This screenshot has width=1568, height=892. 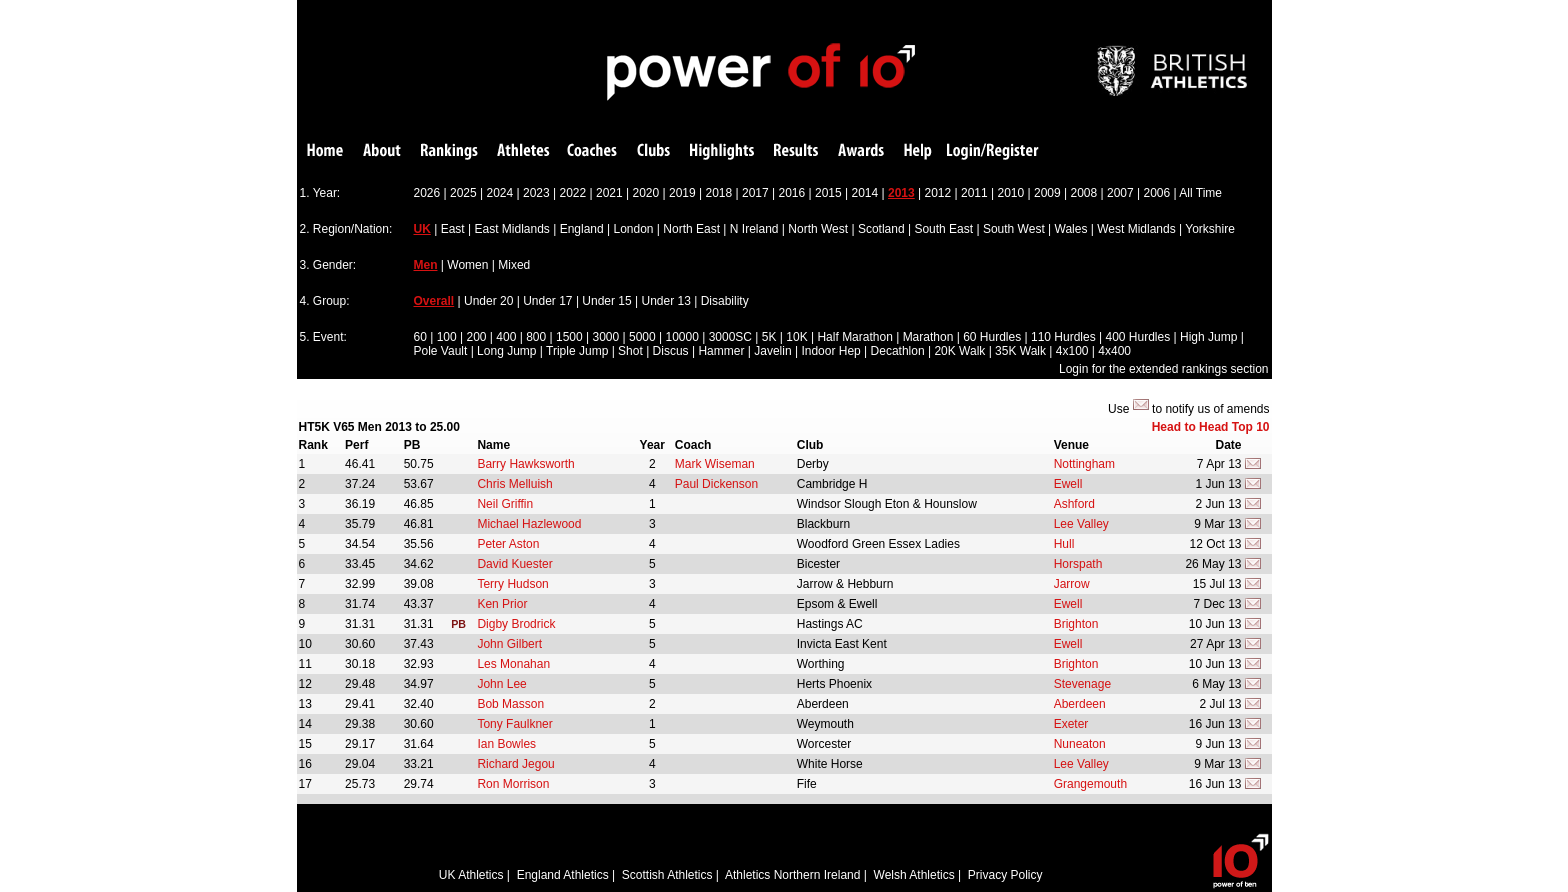 I want to click on Rankings, so click(x=449, y=151).